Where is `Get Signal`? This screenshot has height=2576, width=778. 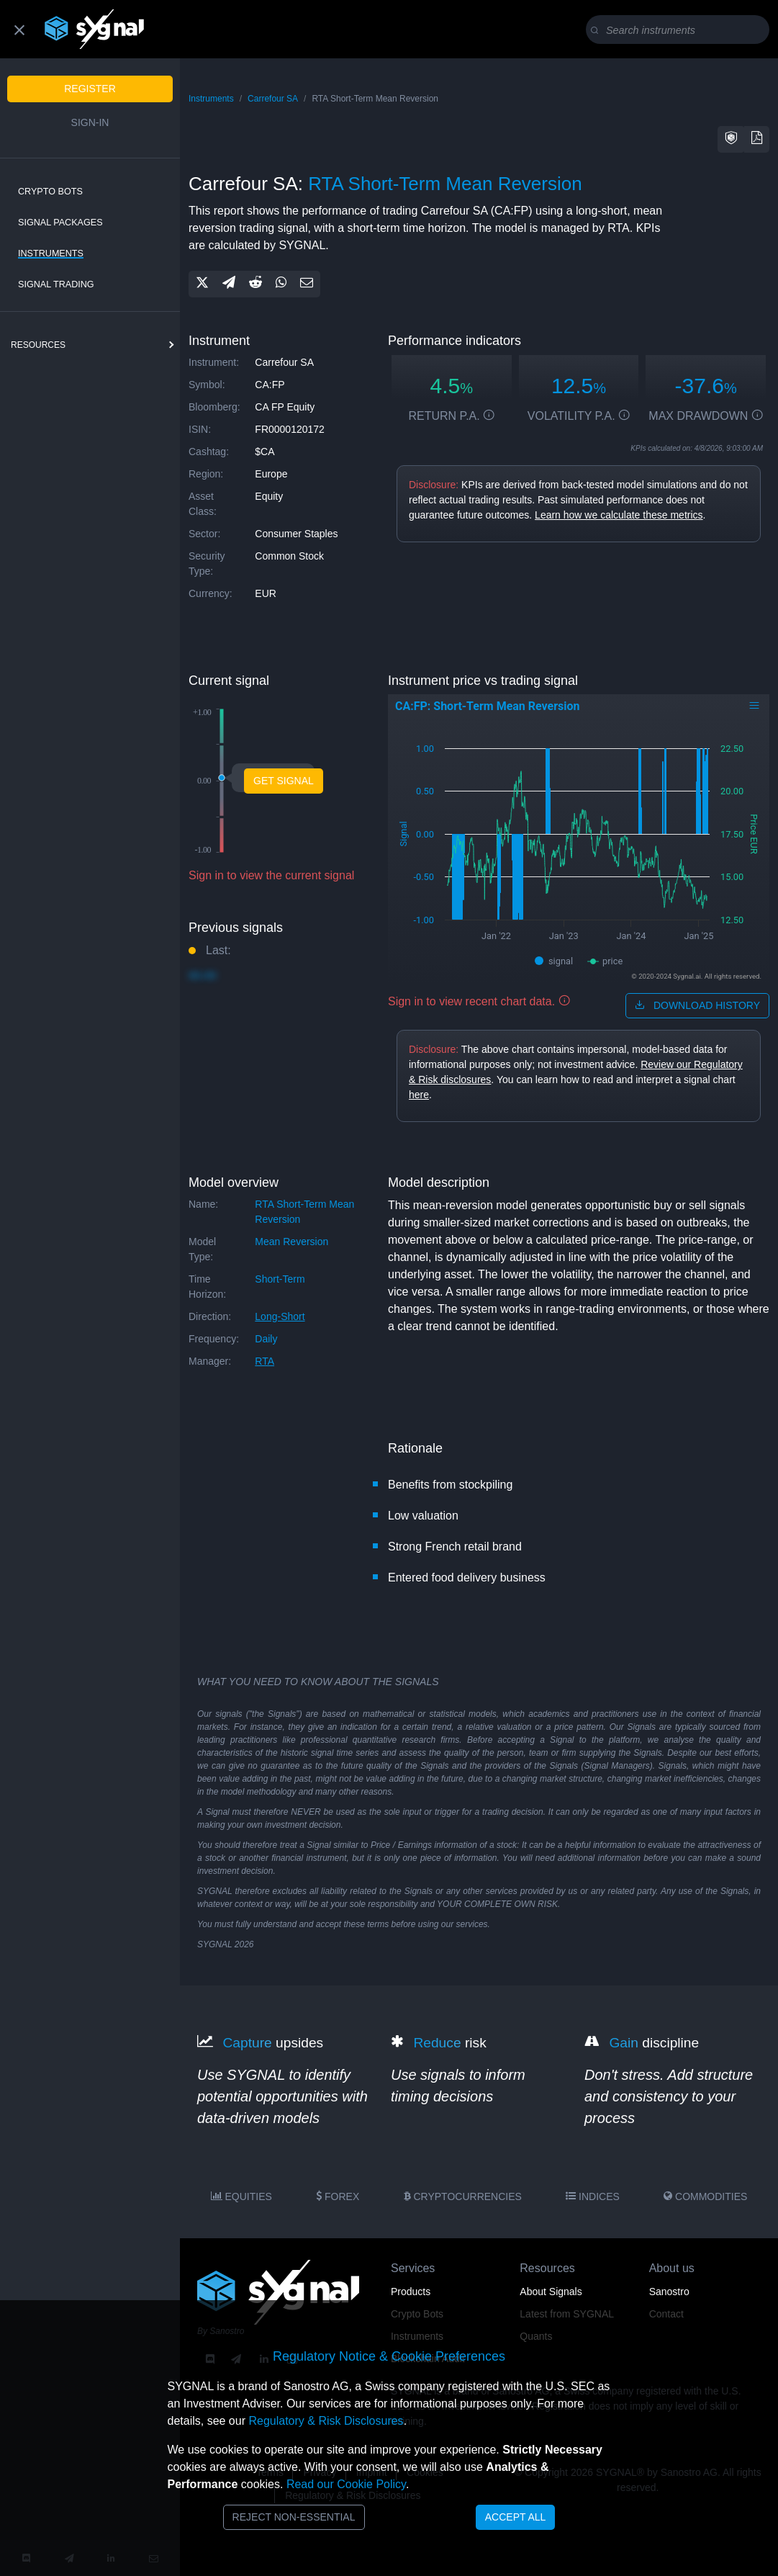
Get Signal is located at coordinates (283, 780).